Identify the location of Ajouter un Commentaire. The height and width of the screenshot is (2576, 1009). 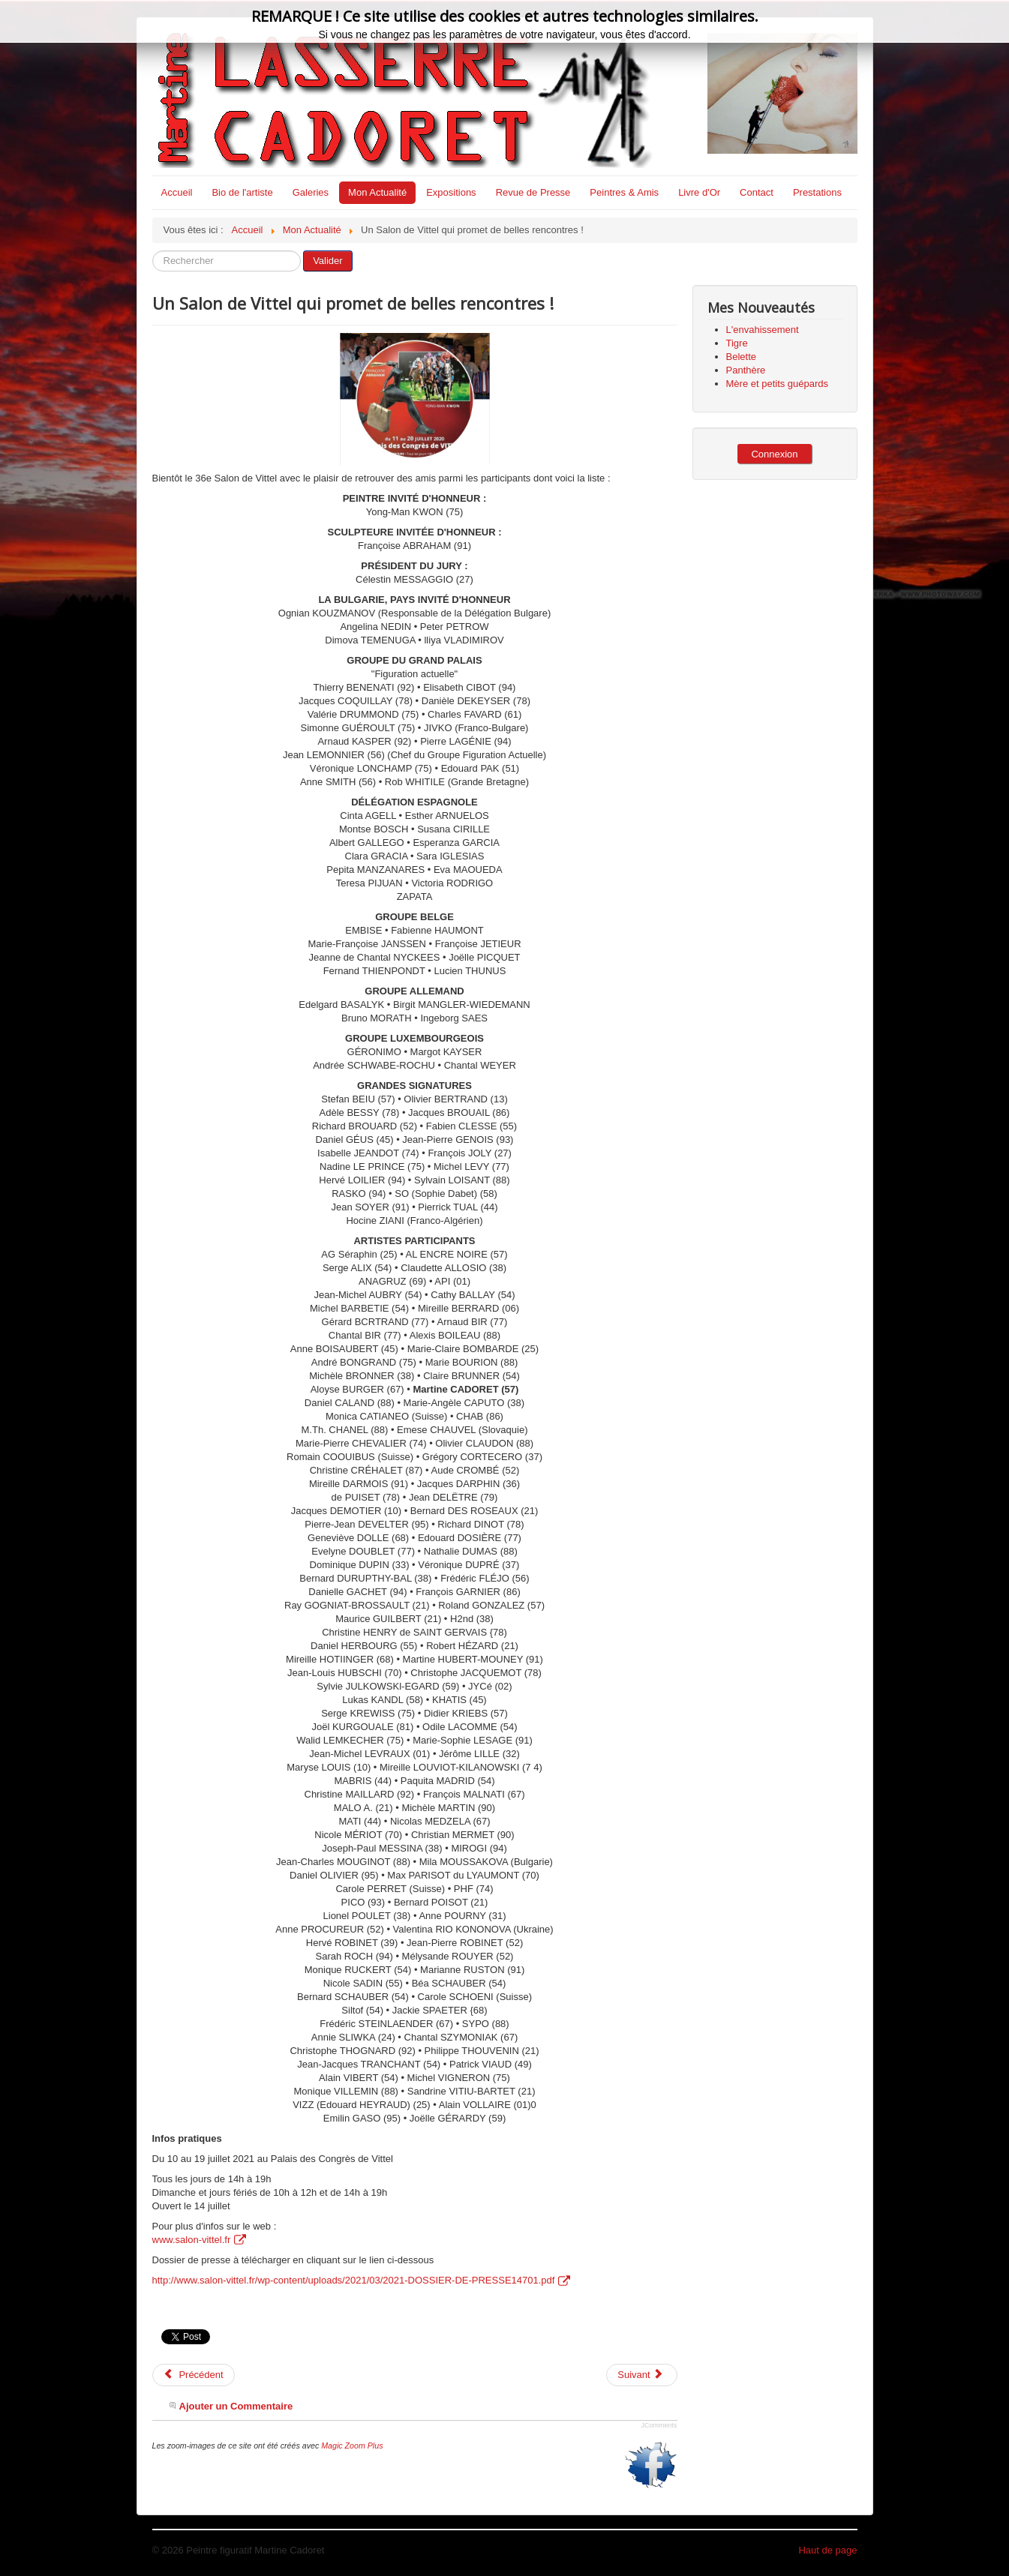
(236, 2406).